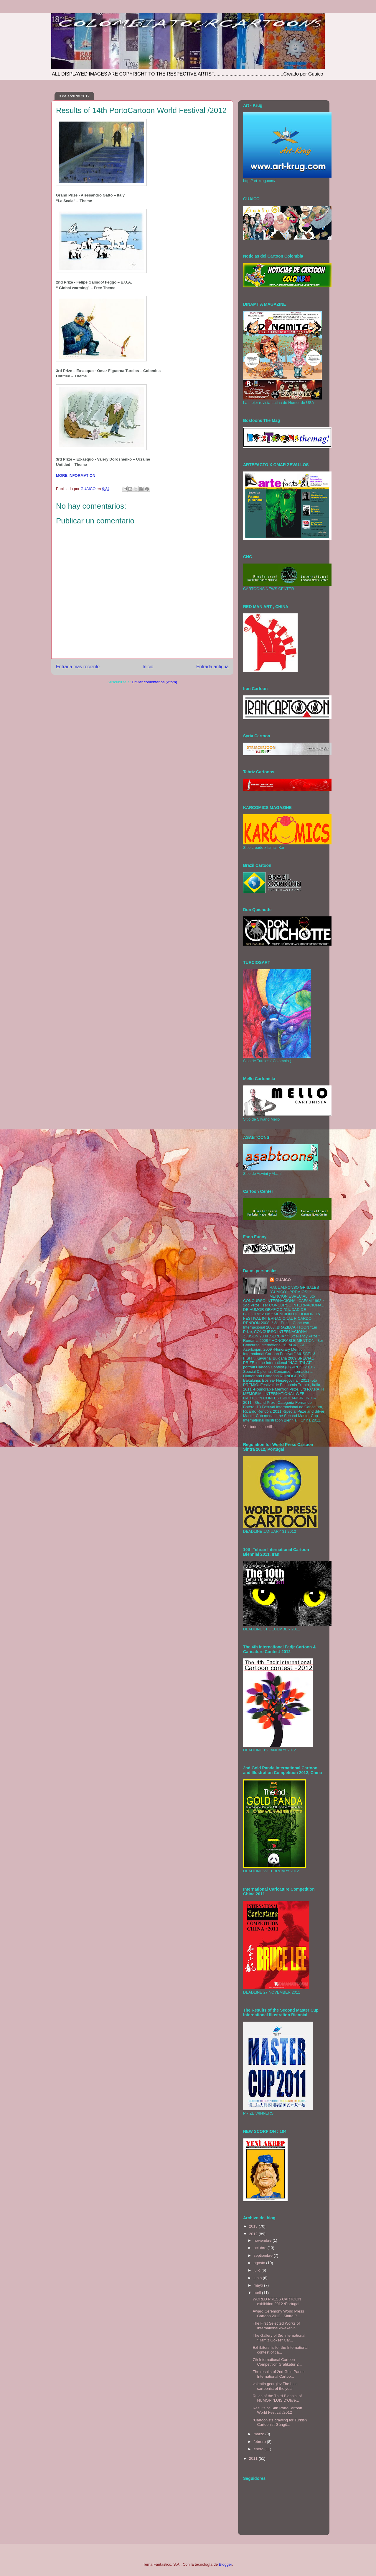 The width and height of the screenshot is (376, 2576). Describe the element at coordinates (212, 666) in the screenshot. I see `Entrada antigua` at that location.